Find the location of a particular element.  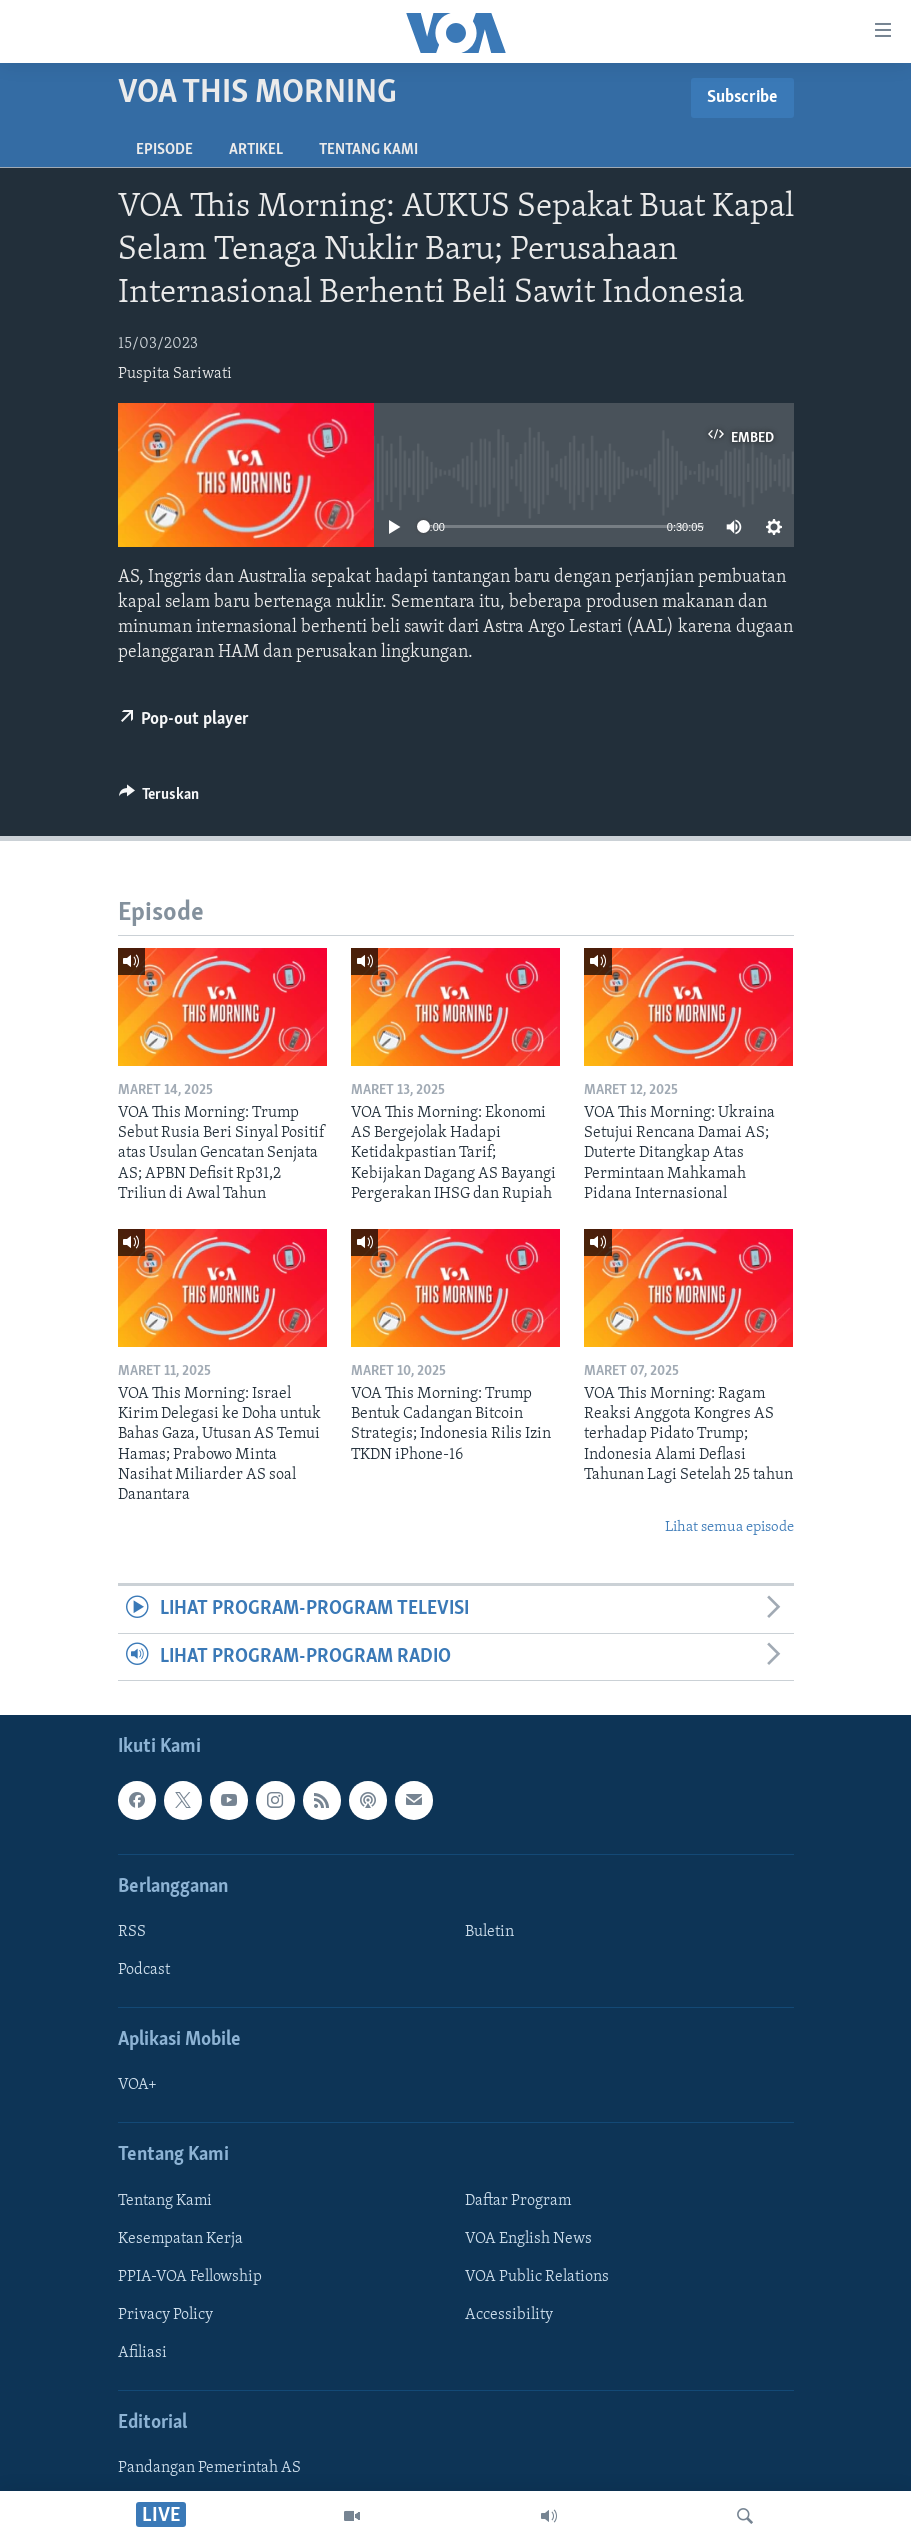

Daftar Program is located at coordinates (518, 2201).